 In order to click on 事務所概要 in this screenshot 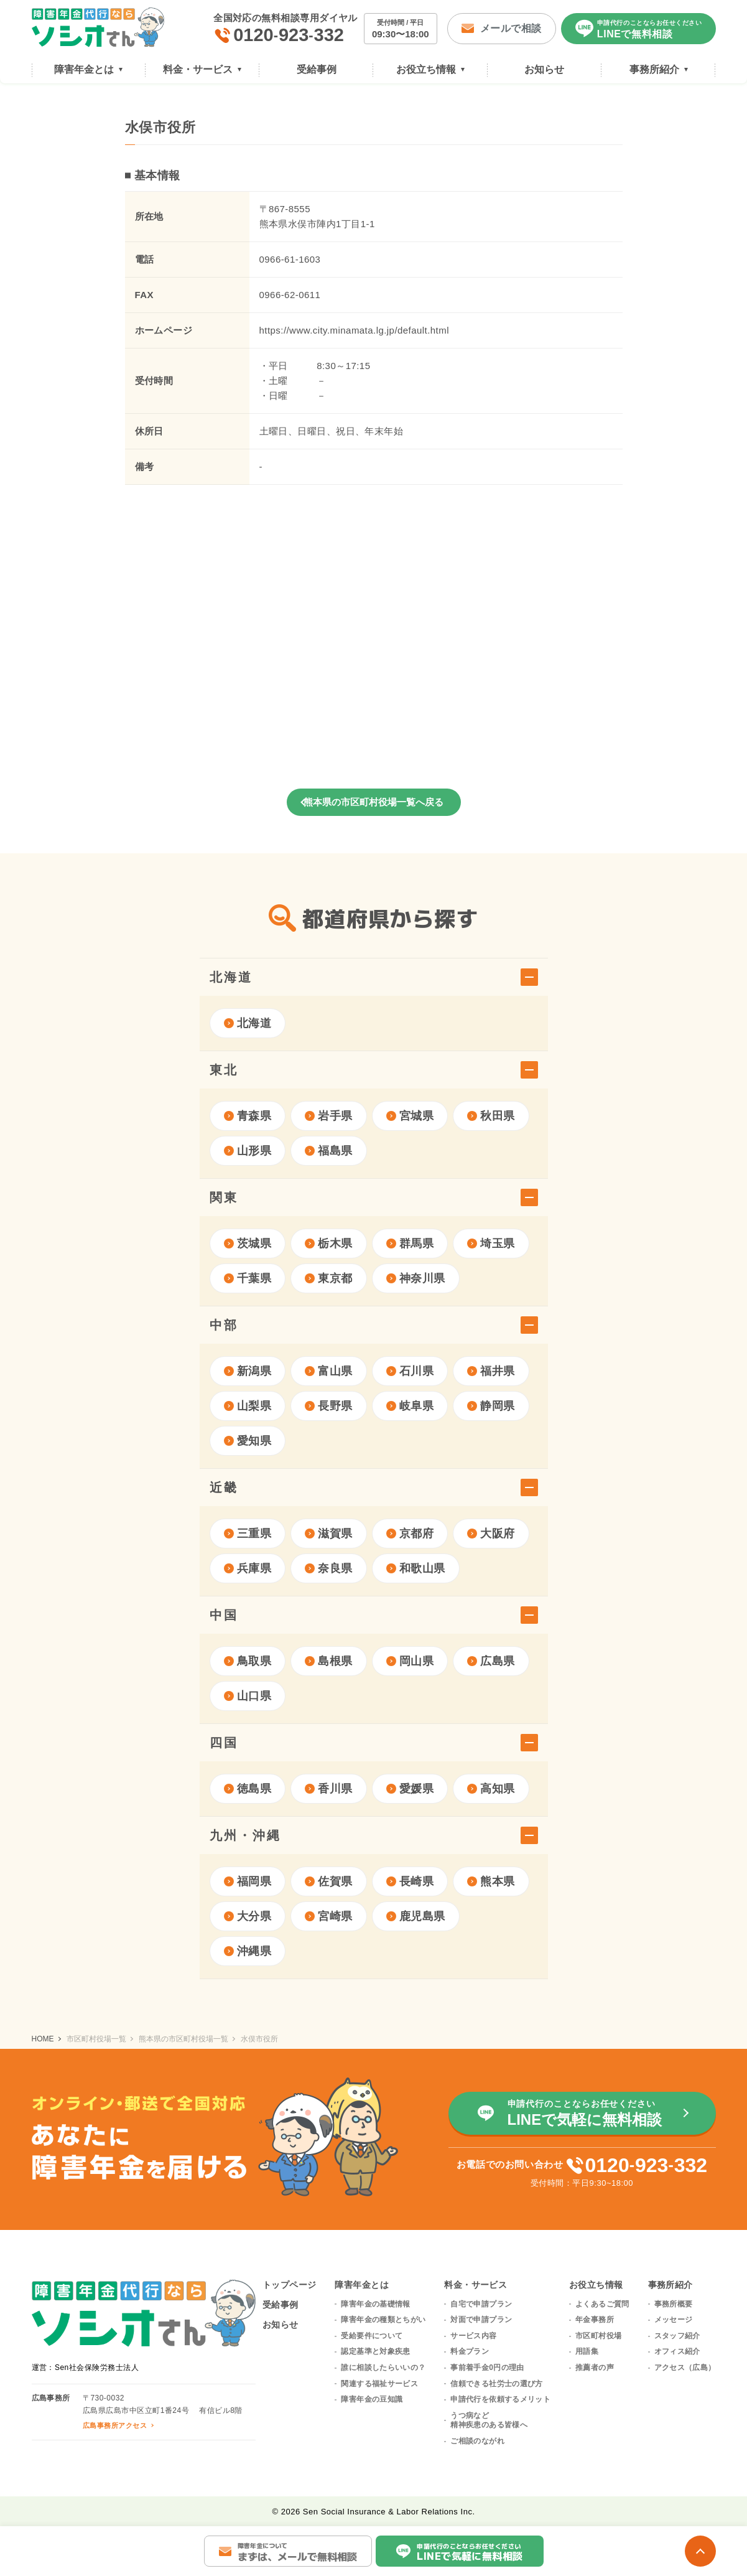, I will do `click(673, 2304)`.